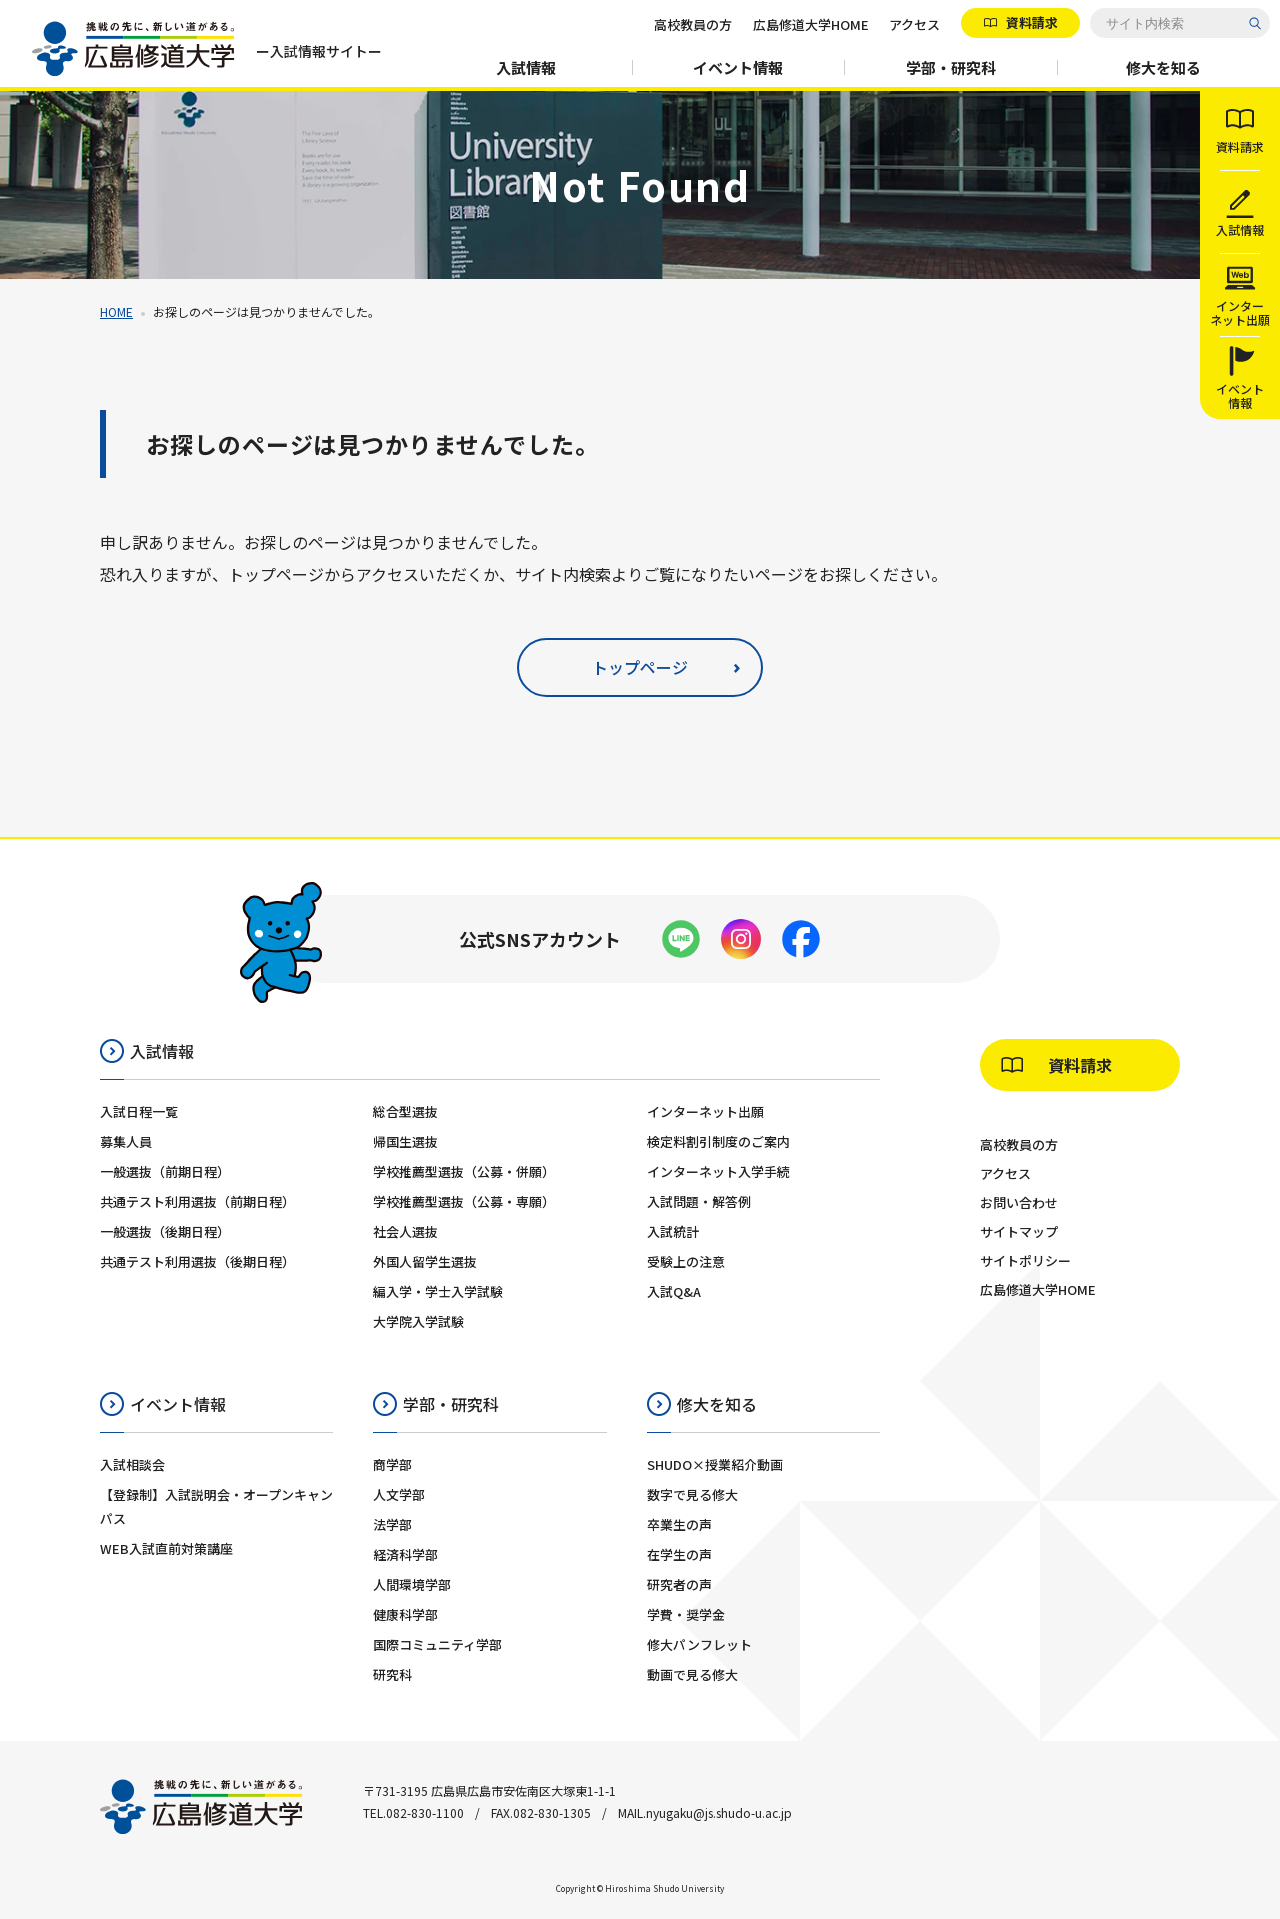 This screenshot has width=1280, height=1919. What do you see at coordinates (951, 67) in the screenshot?
I see `学部・研究科` at bounding box center [951, 67].